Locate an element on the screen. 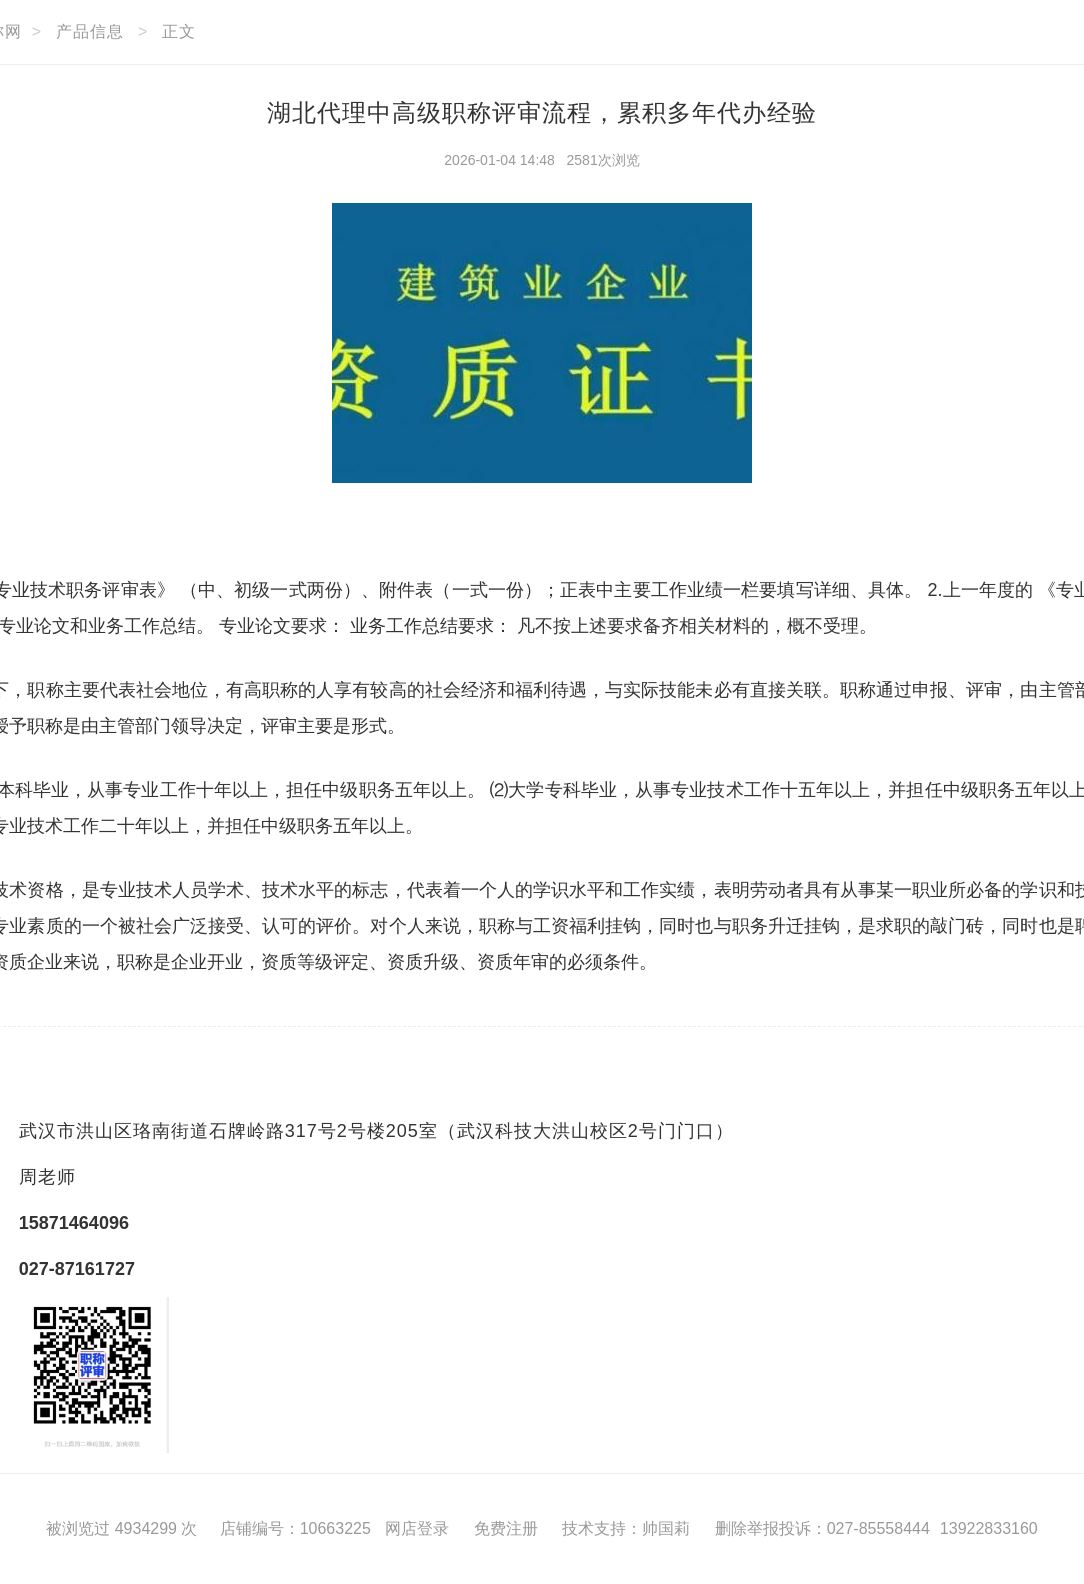 This screenshot has height=1584, width=1084. 技术支持：帅国莉 is located at coordinates (626, 1528).